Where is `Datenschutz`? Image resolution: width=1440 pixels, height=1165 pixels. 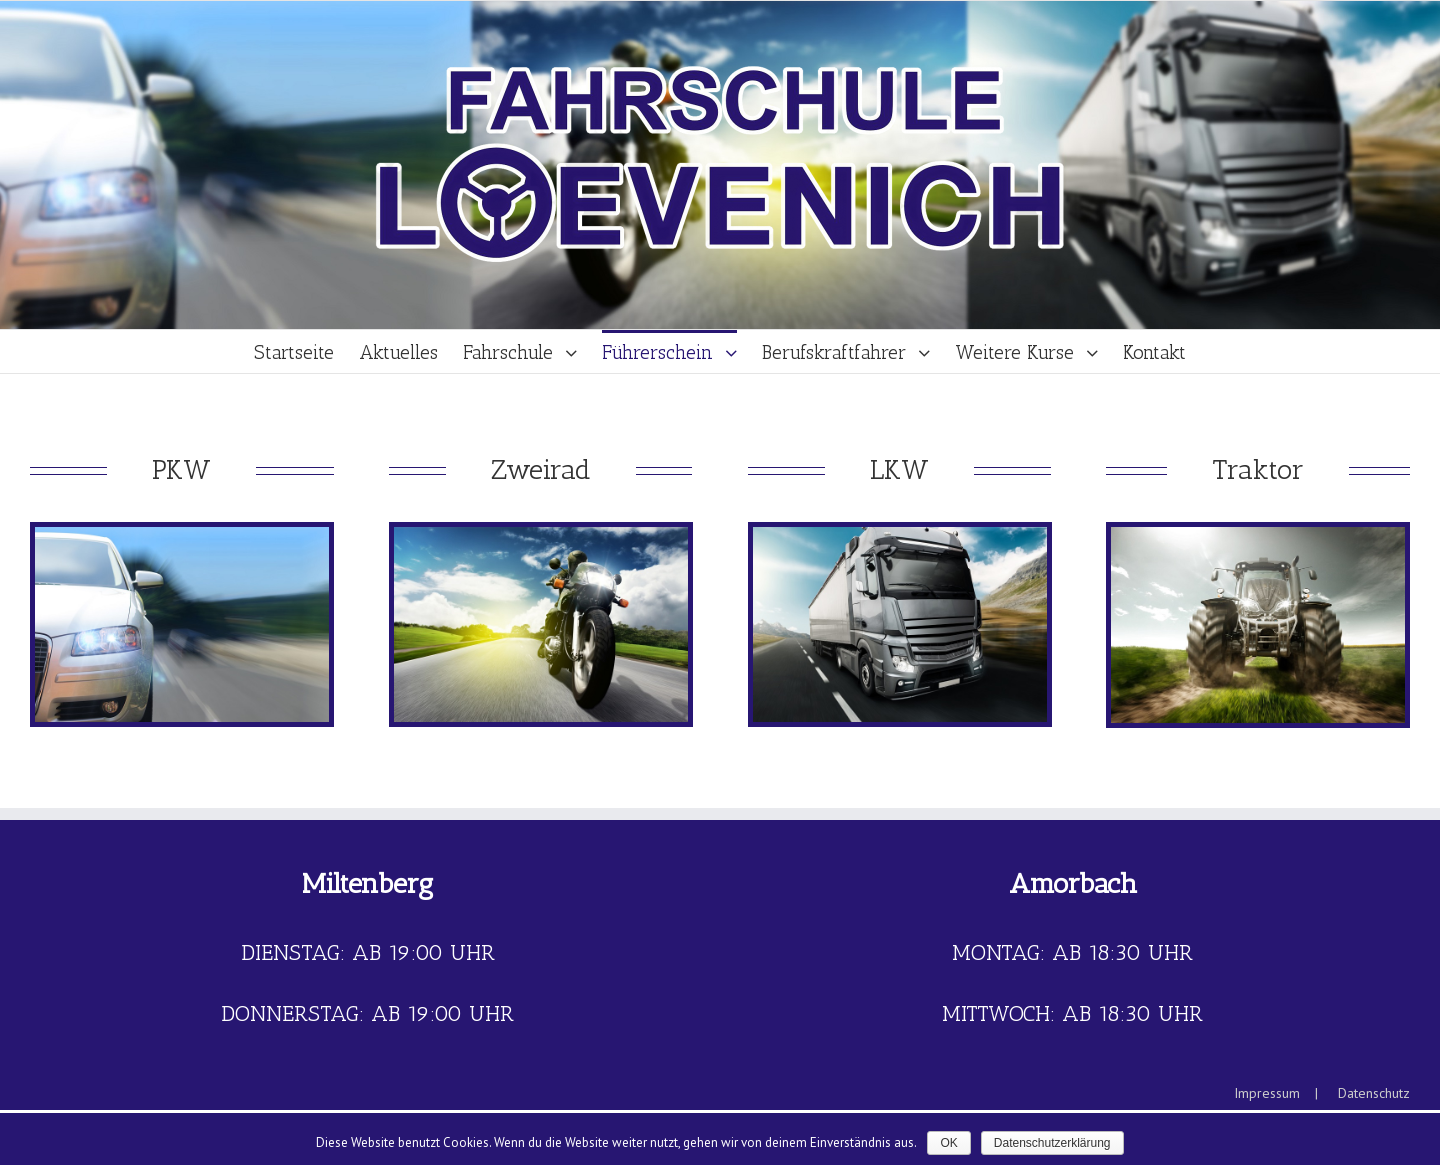
Datenschutz is located at coordinates (1374, 1093).